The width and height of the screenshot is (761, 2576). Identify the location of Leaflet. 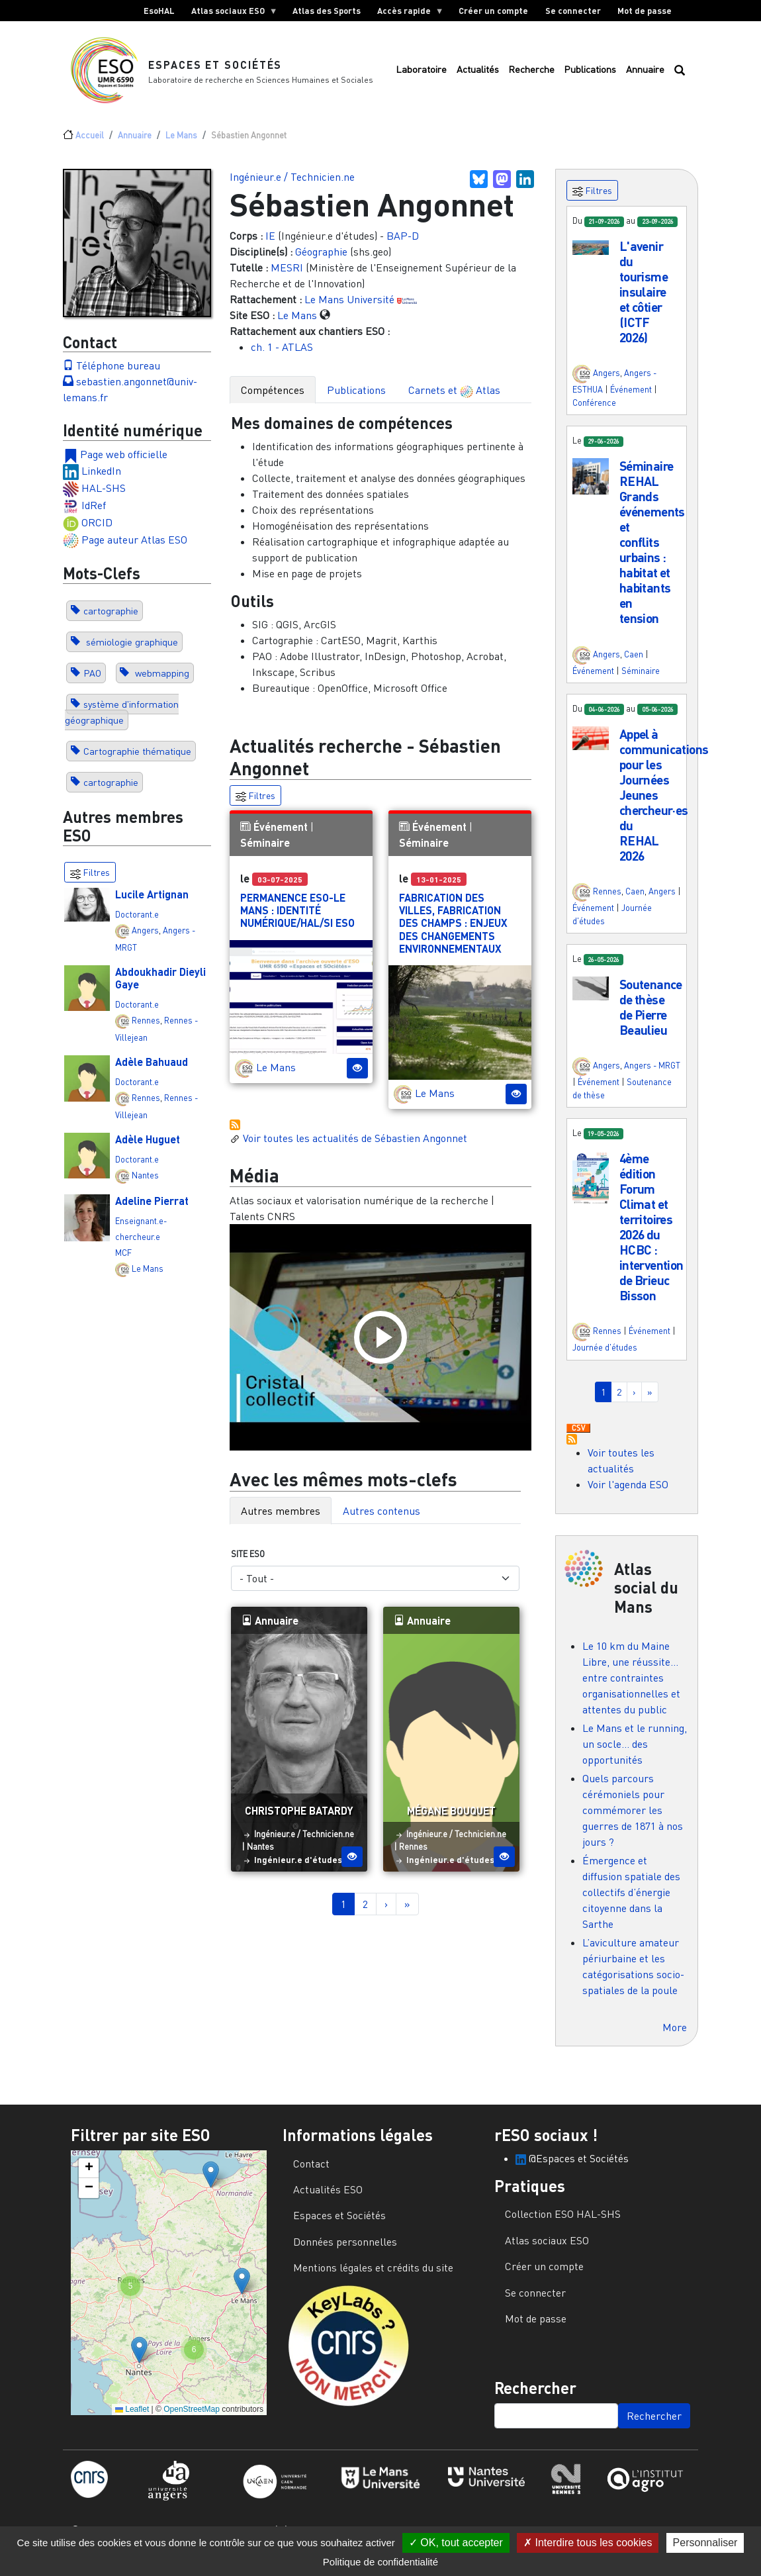
(132, 2416).